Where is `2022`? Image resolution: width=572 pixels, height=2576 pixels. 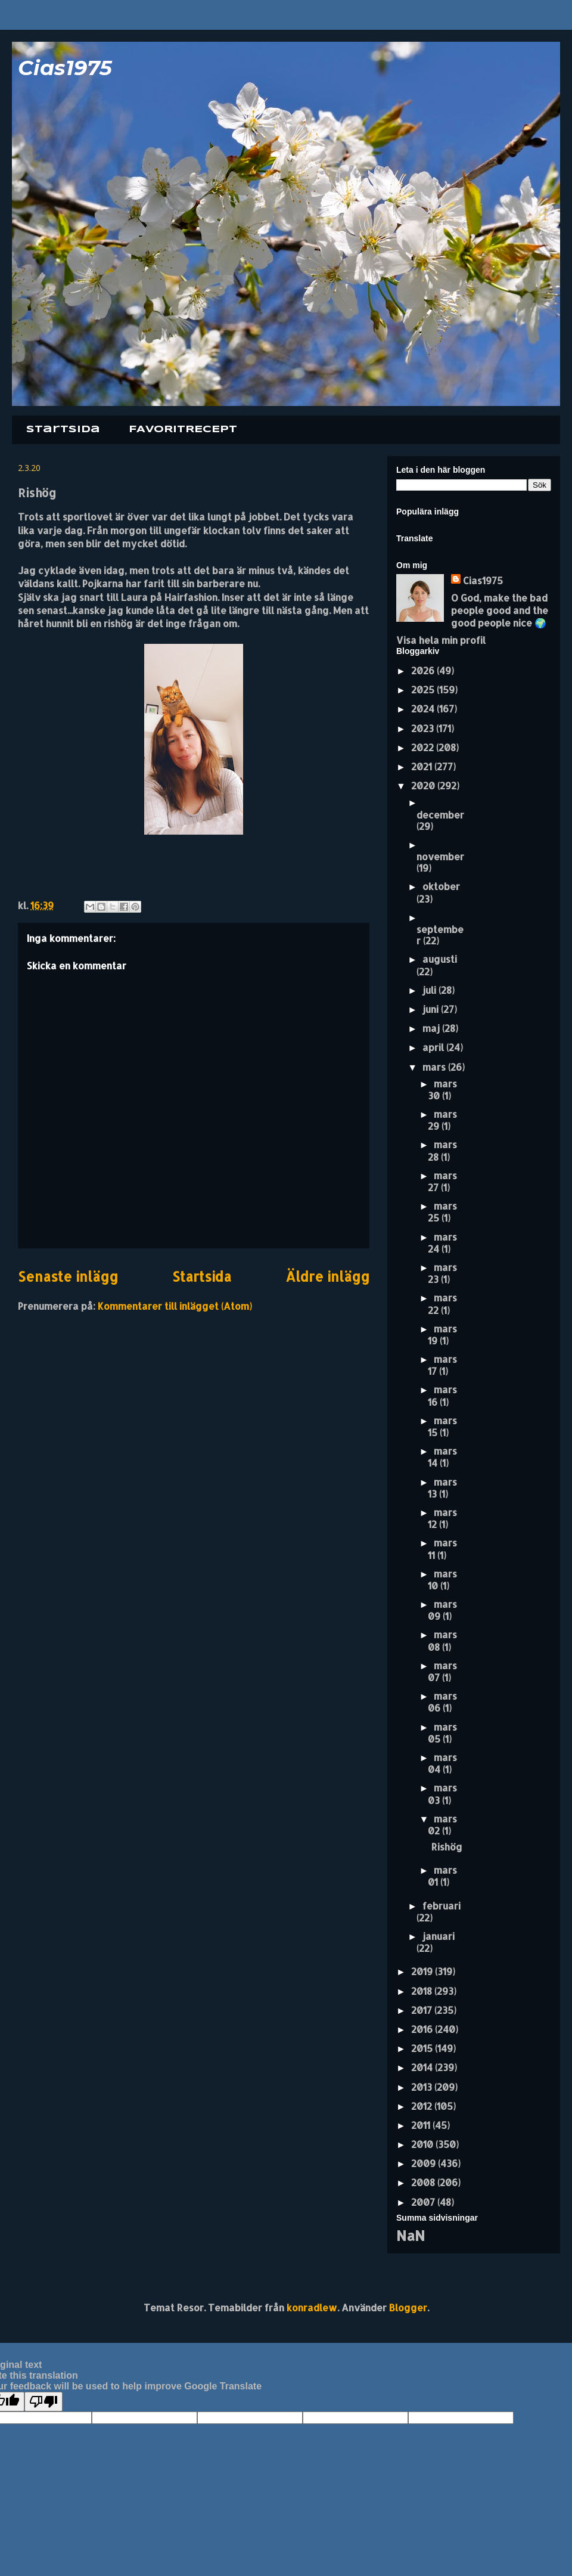 2022 is located at coordinates (423, 747).